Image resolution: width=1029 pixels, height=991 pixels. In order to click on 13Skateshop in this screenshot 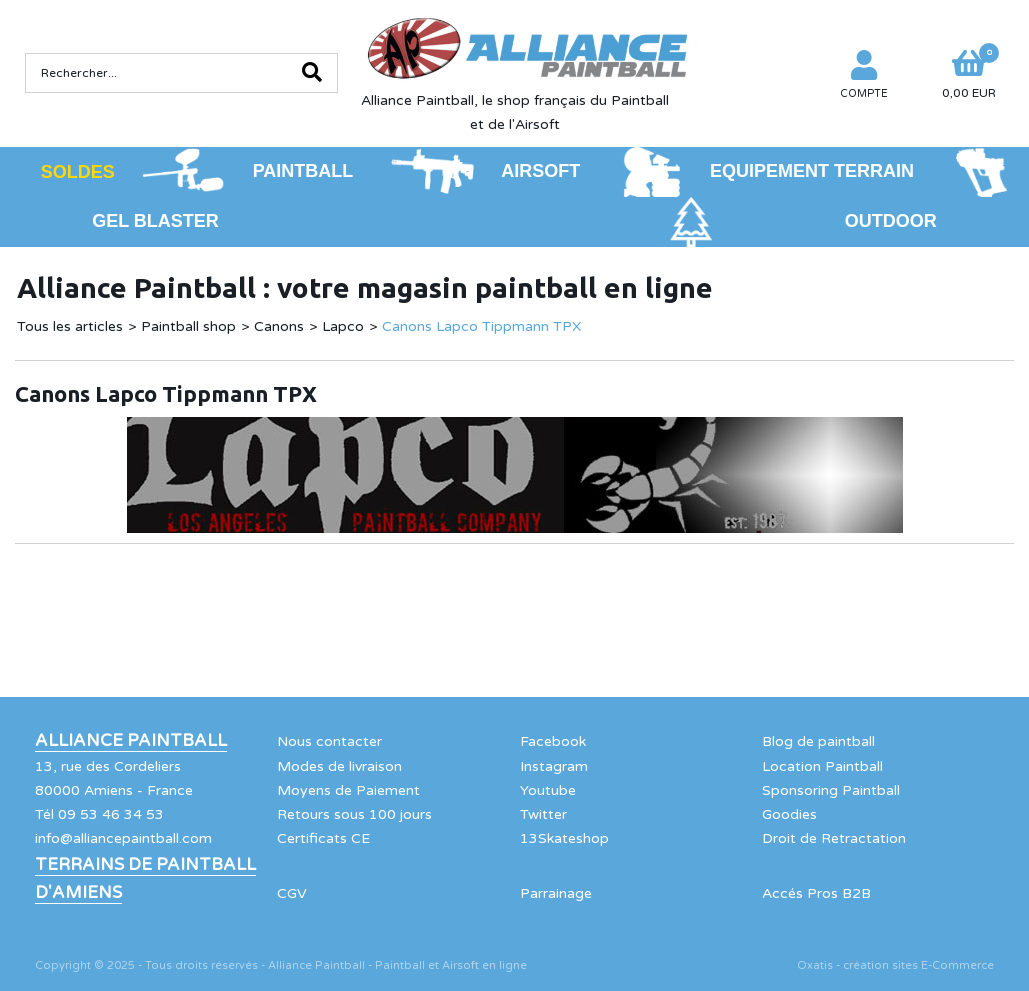, I will do `click(564, 838)`.